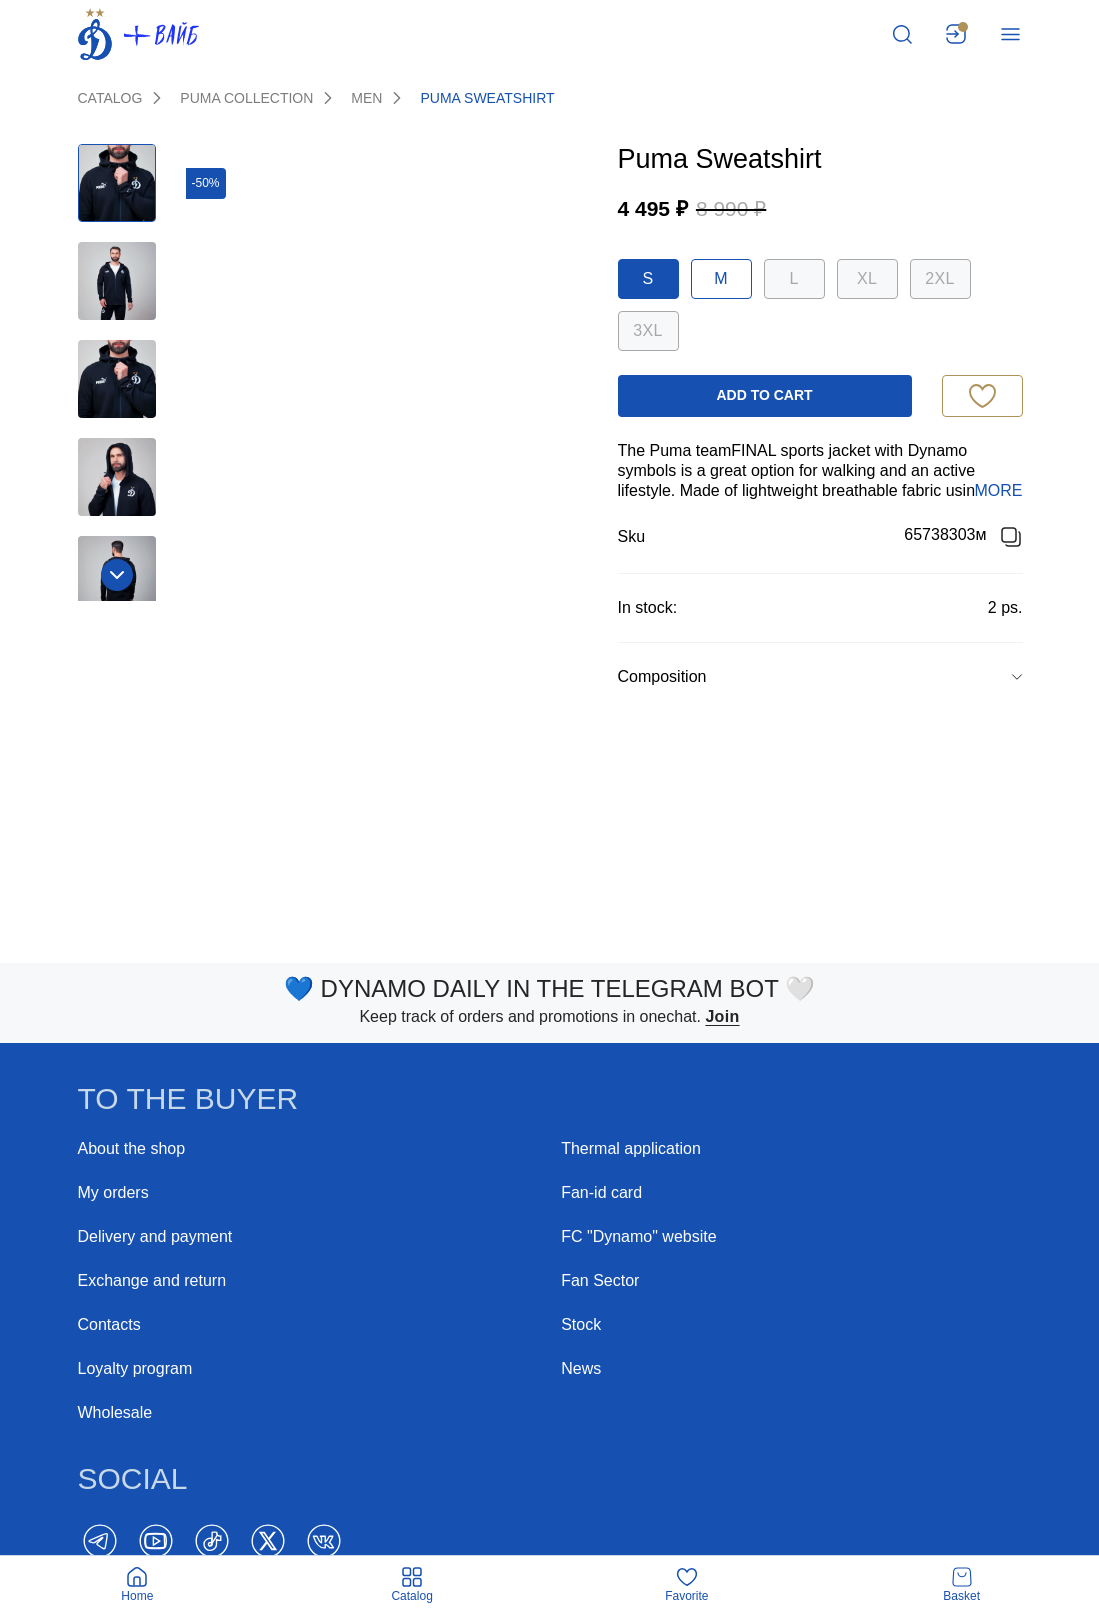 The width and height of the screenshot is (1099, 1613). Describe the element at coordinates (722, 1016) in the screenshot. I see `Join` at that location.